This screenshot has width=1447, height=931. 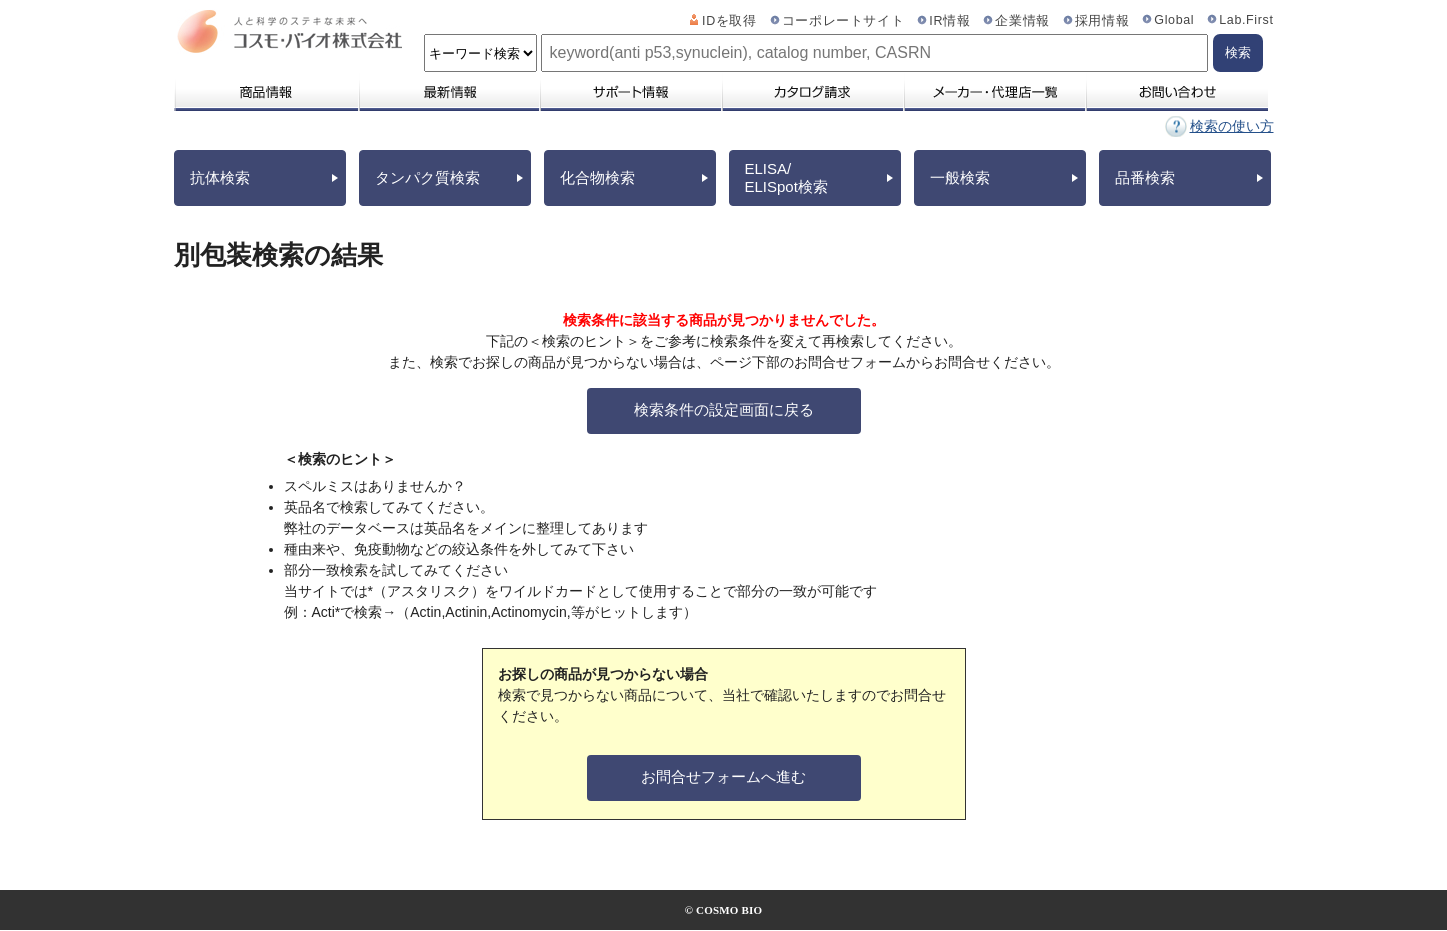 What do you see at coordinates (729, 21) in the screenshot?
I see `IDを取得` at bounding box center [729, 21].